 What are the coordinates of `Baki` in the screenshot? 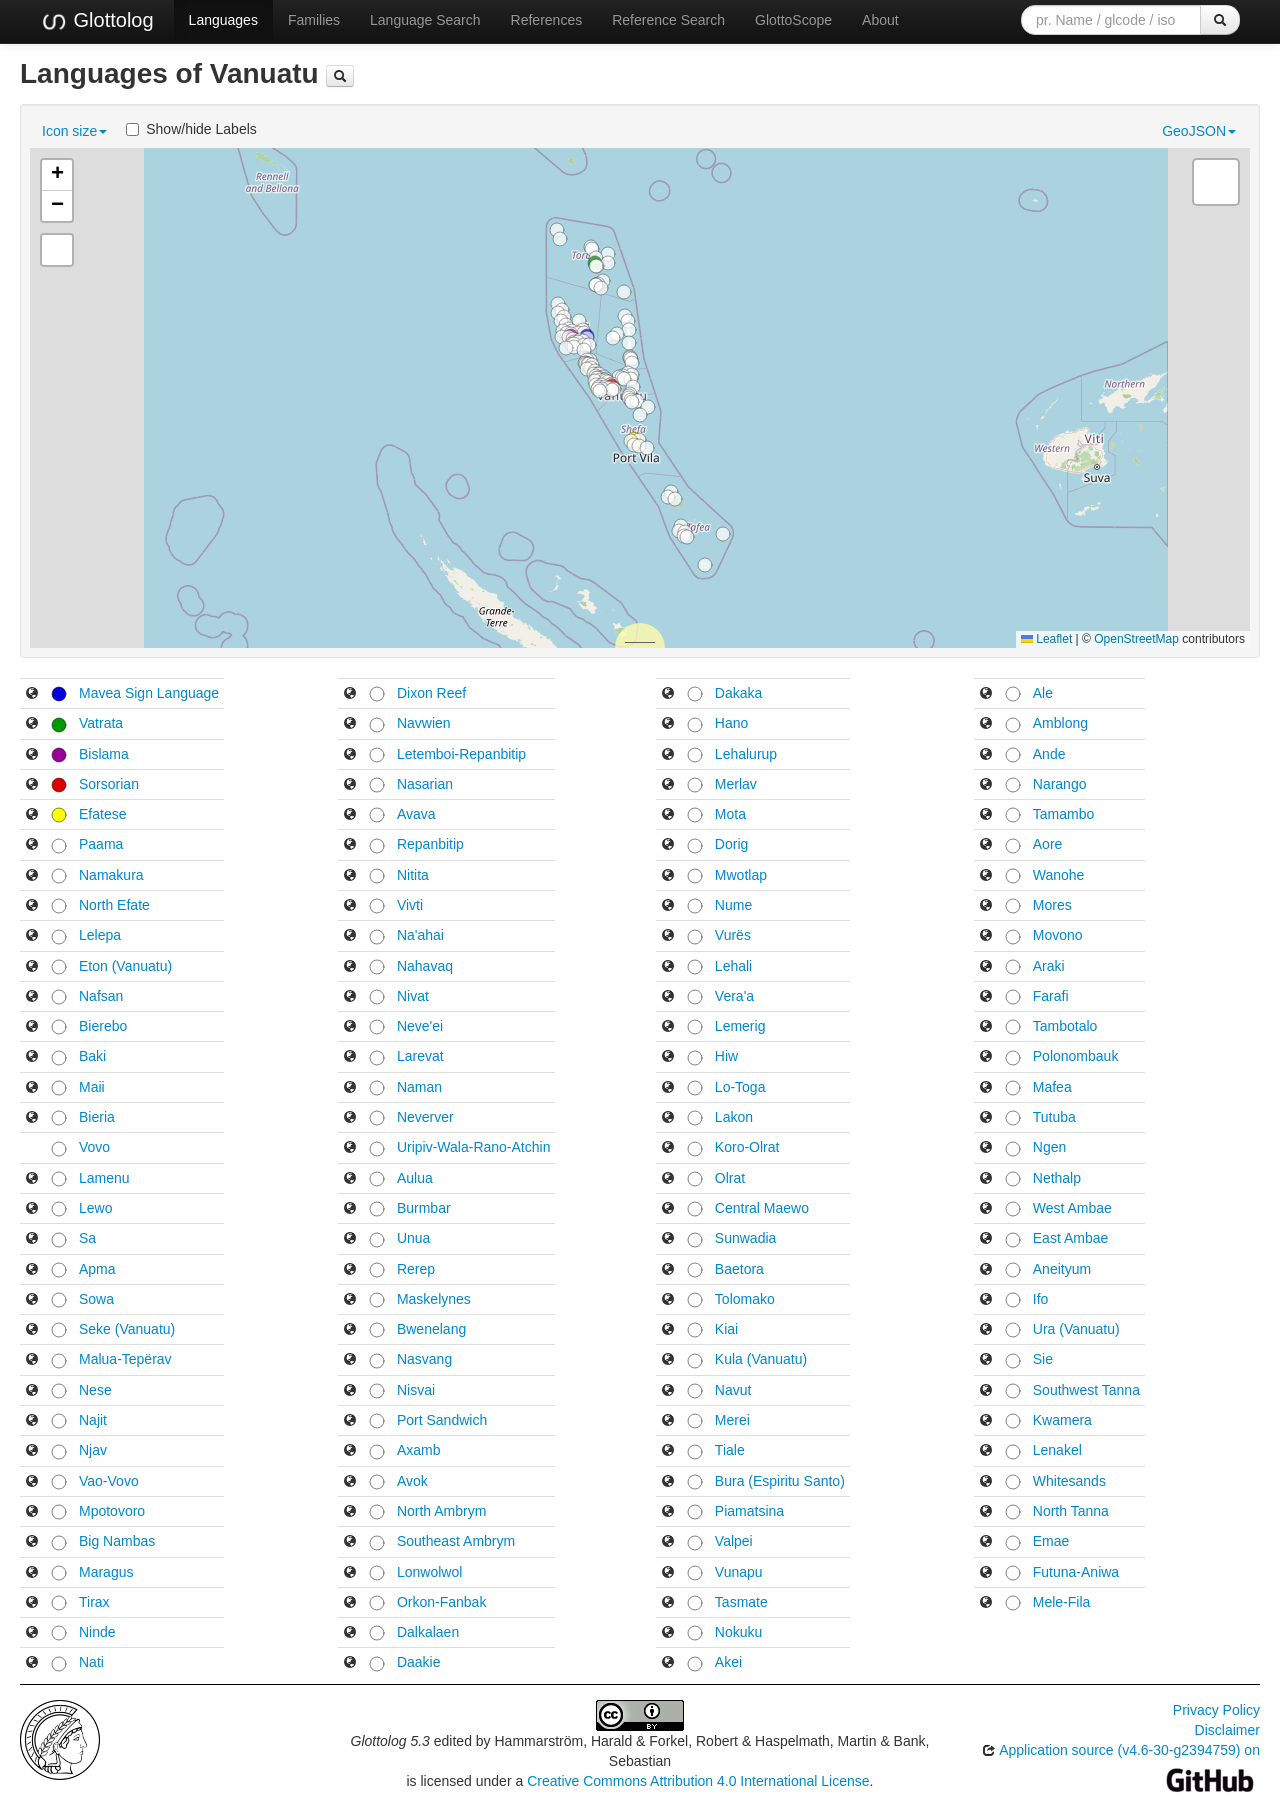 It's located at (92, 1056).